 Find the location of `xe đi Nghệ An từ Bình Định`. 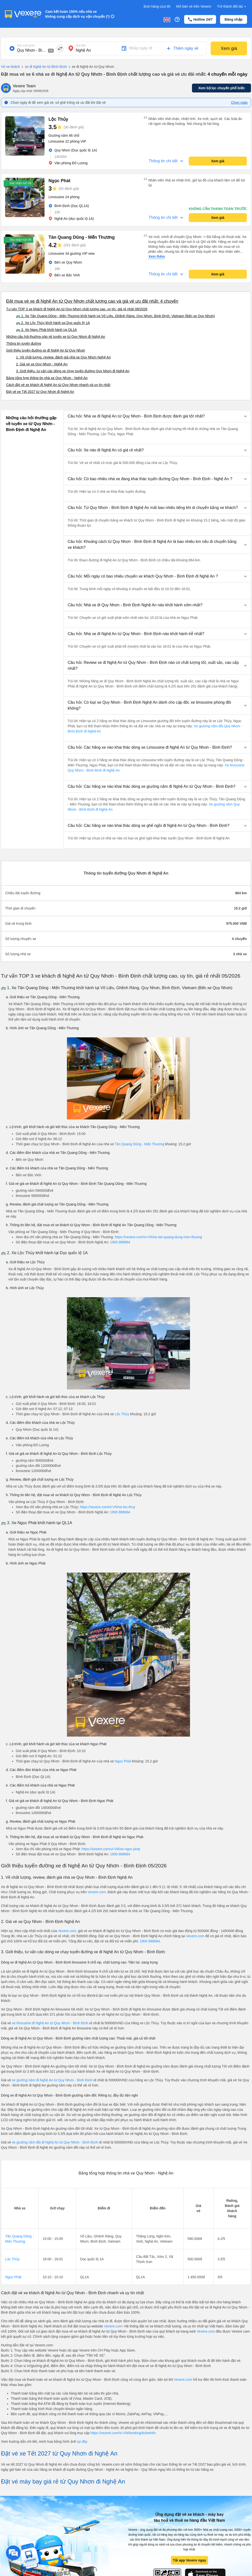

xe đi Nghệ An từ Bình Định is located at coordinates (43, 66).